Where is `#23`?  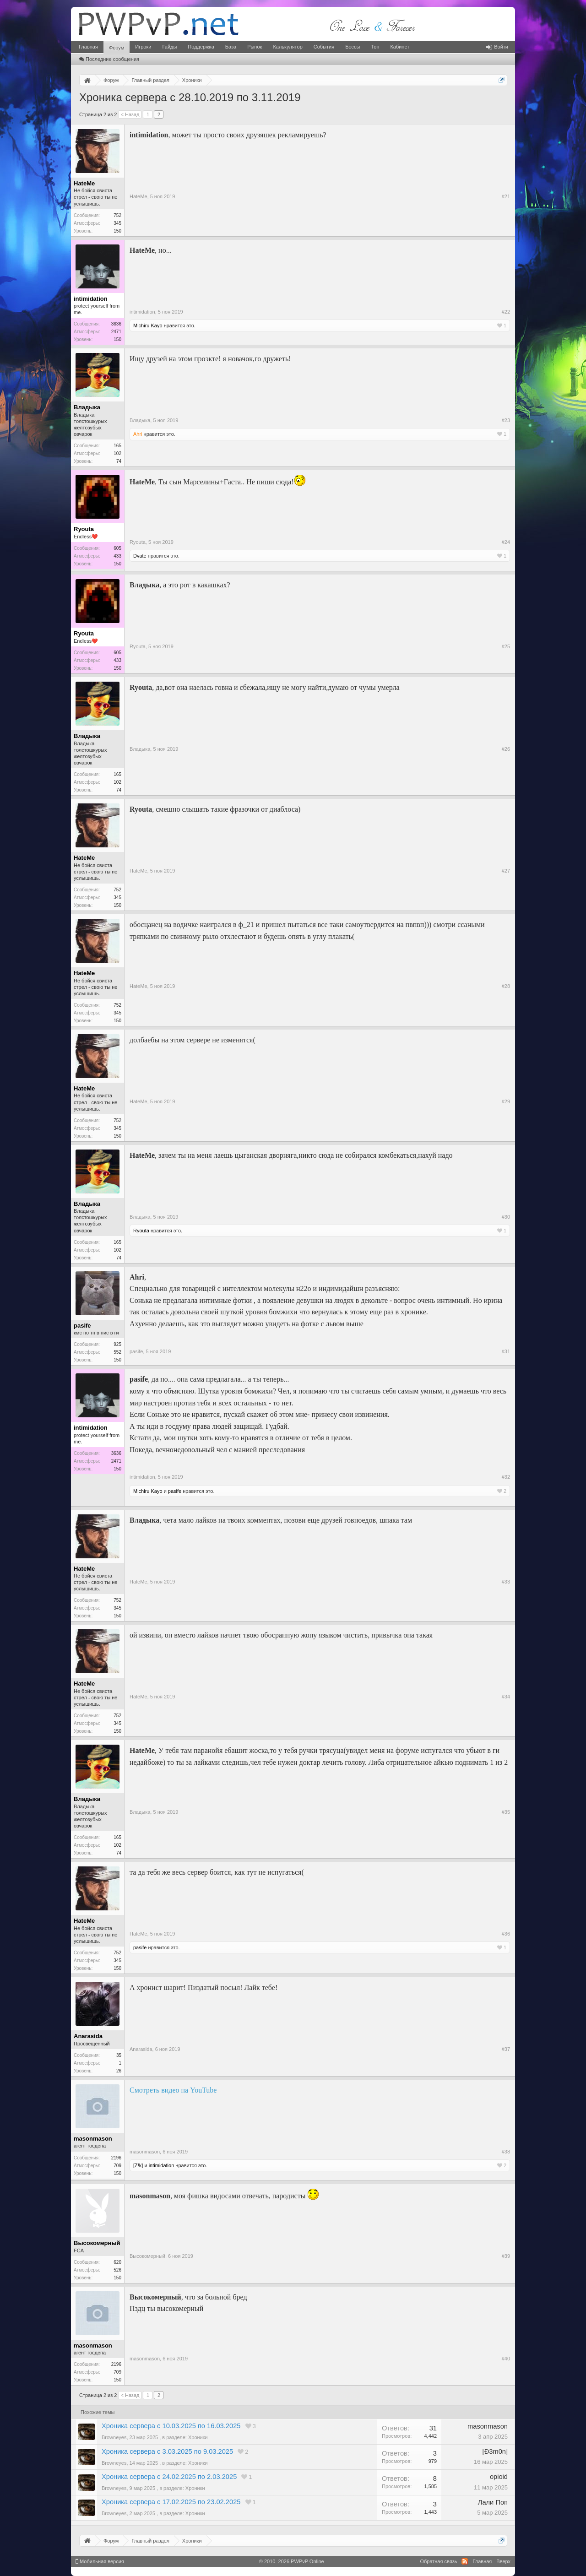
#23 is located at coordinates (506, 420).